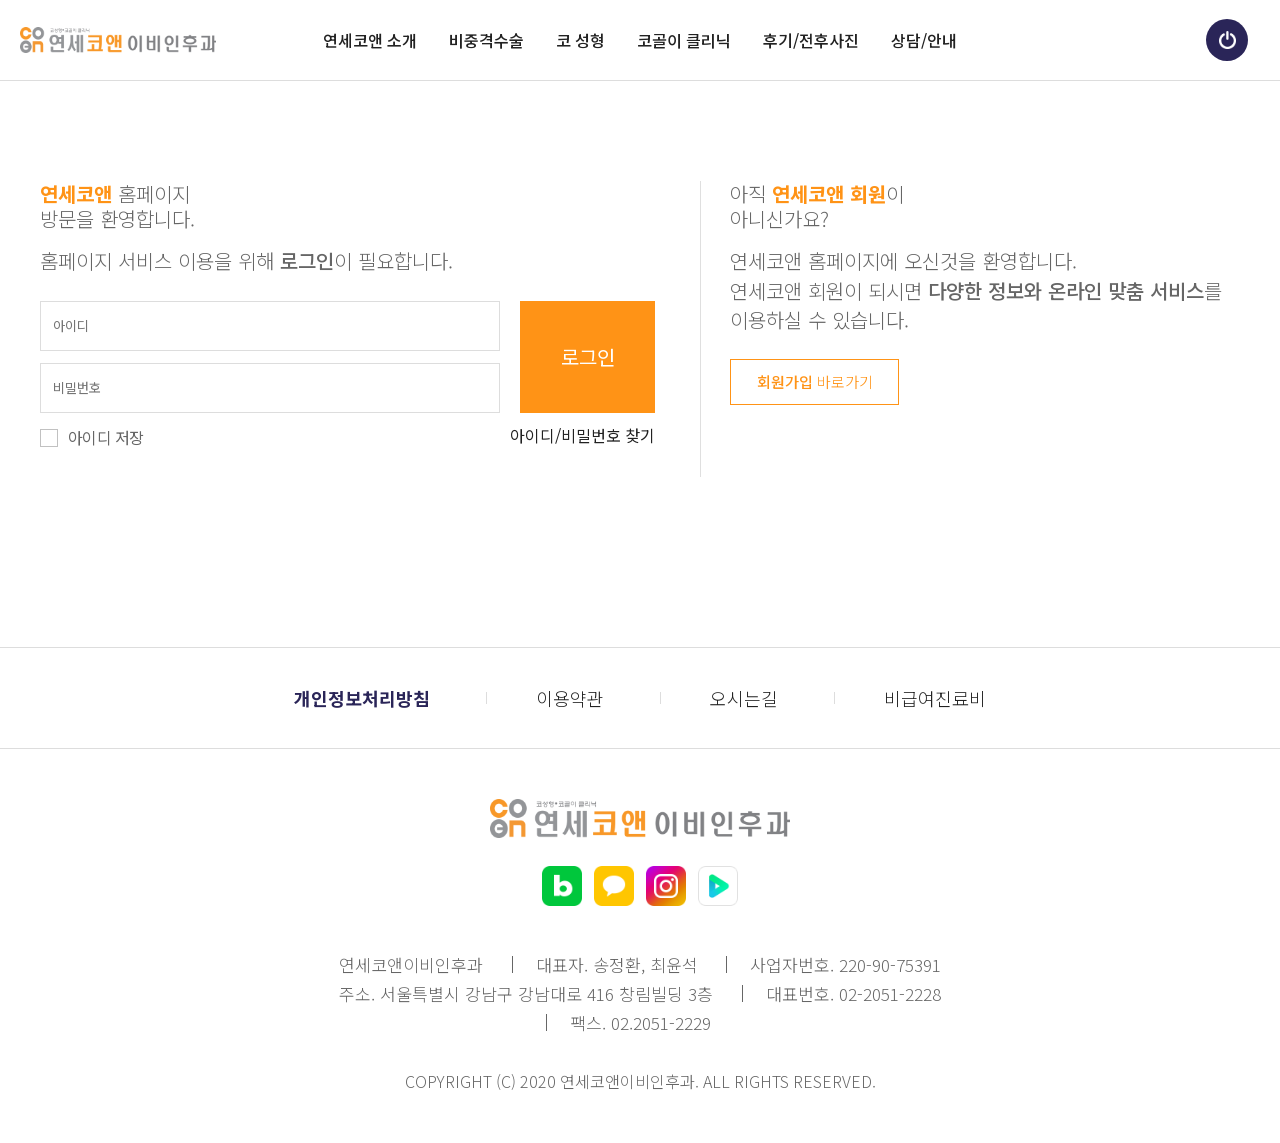 Image resolution: width=1280 pixels, height=1143 pixels. What do you see at coordinates (105, 437) in the screenshot?
I see `아이디 저장` at bounding box center [105, 437].